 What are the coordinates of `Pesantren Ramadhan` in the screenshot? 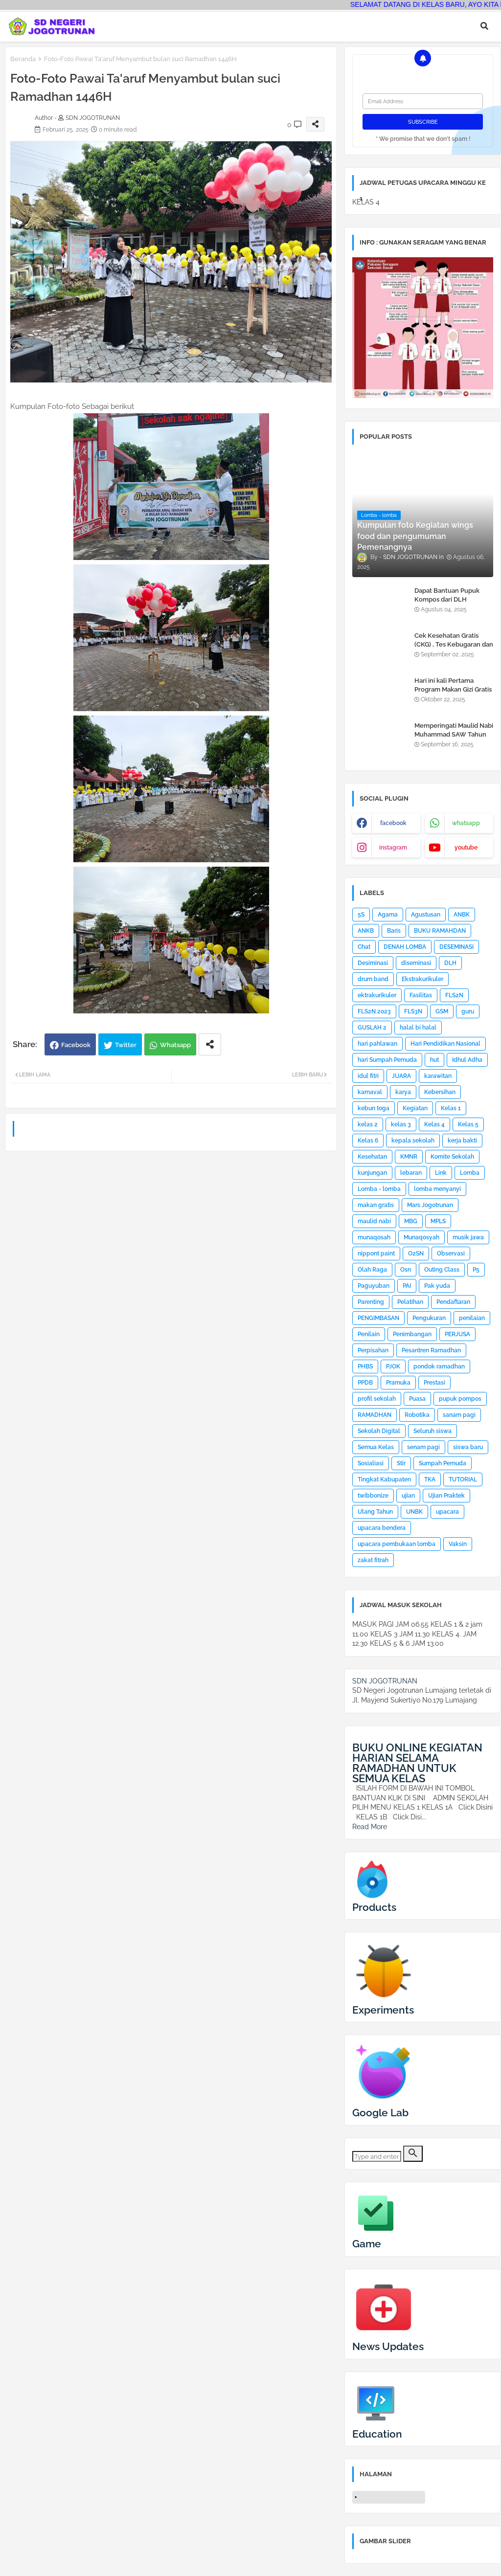 It's located at (431, 1350).